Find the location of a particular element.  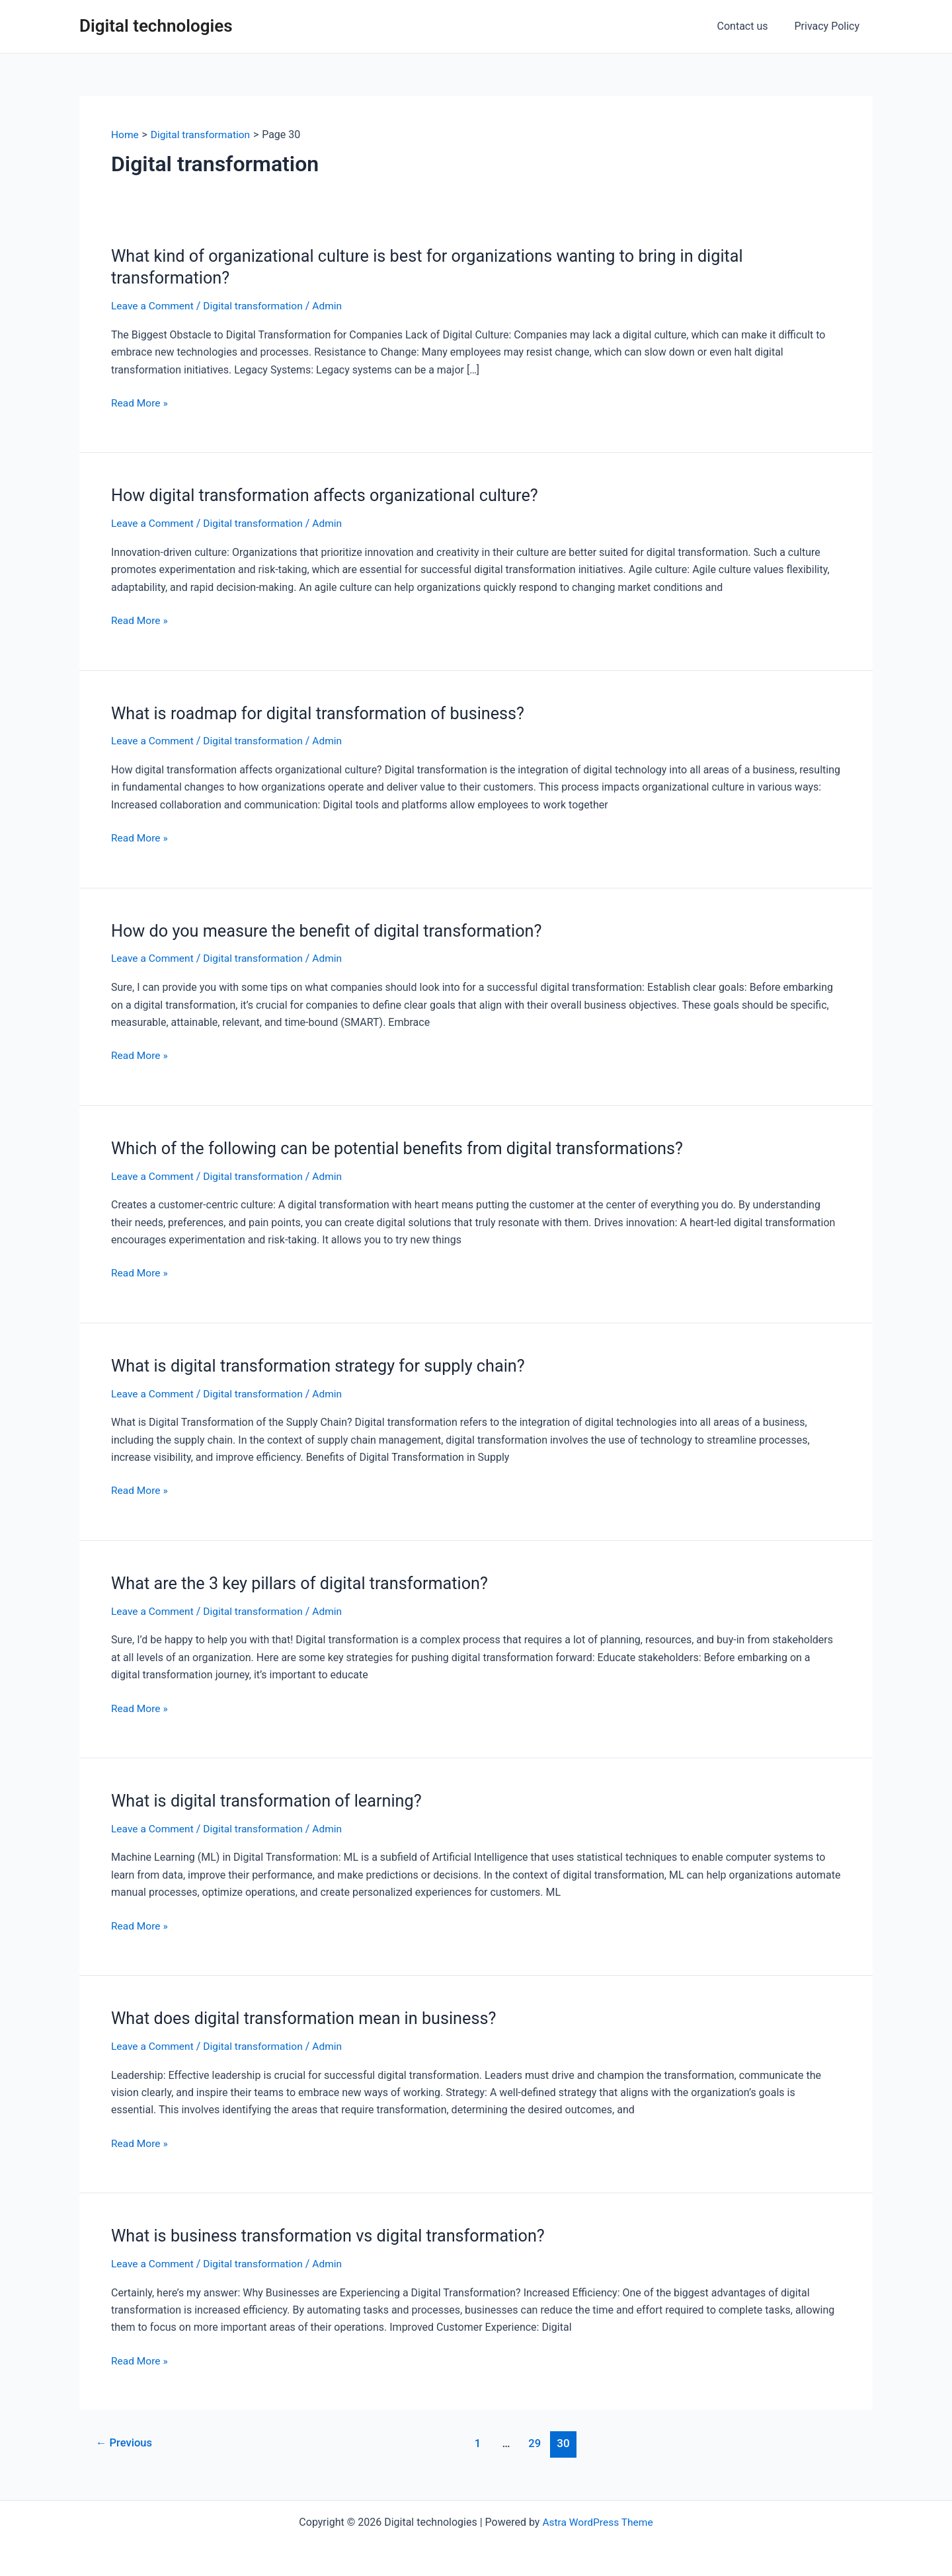

Read More » is located at coordinates (140, 402).